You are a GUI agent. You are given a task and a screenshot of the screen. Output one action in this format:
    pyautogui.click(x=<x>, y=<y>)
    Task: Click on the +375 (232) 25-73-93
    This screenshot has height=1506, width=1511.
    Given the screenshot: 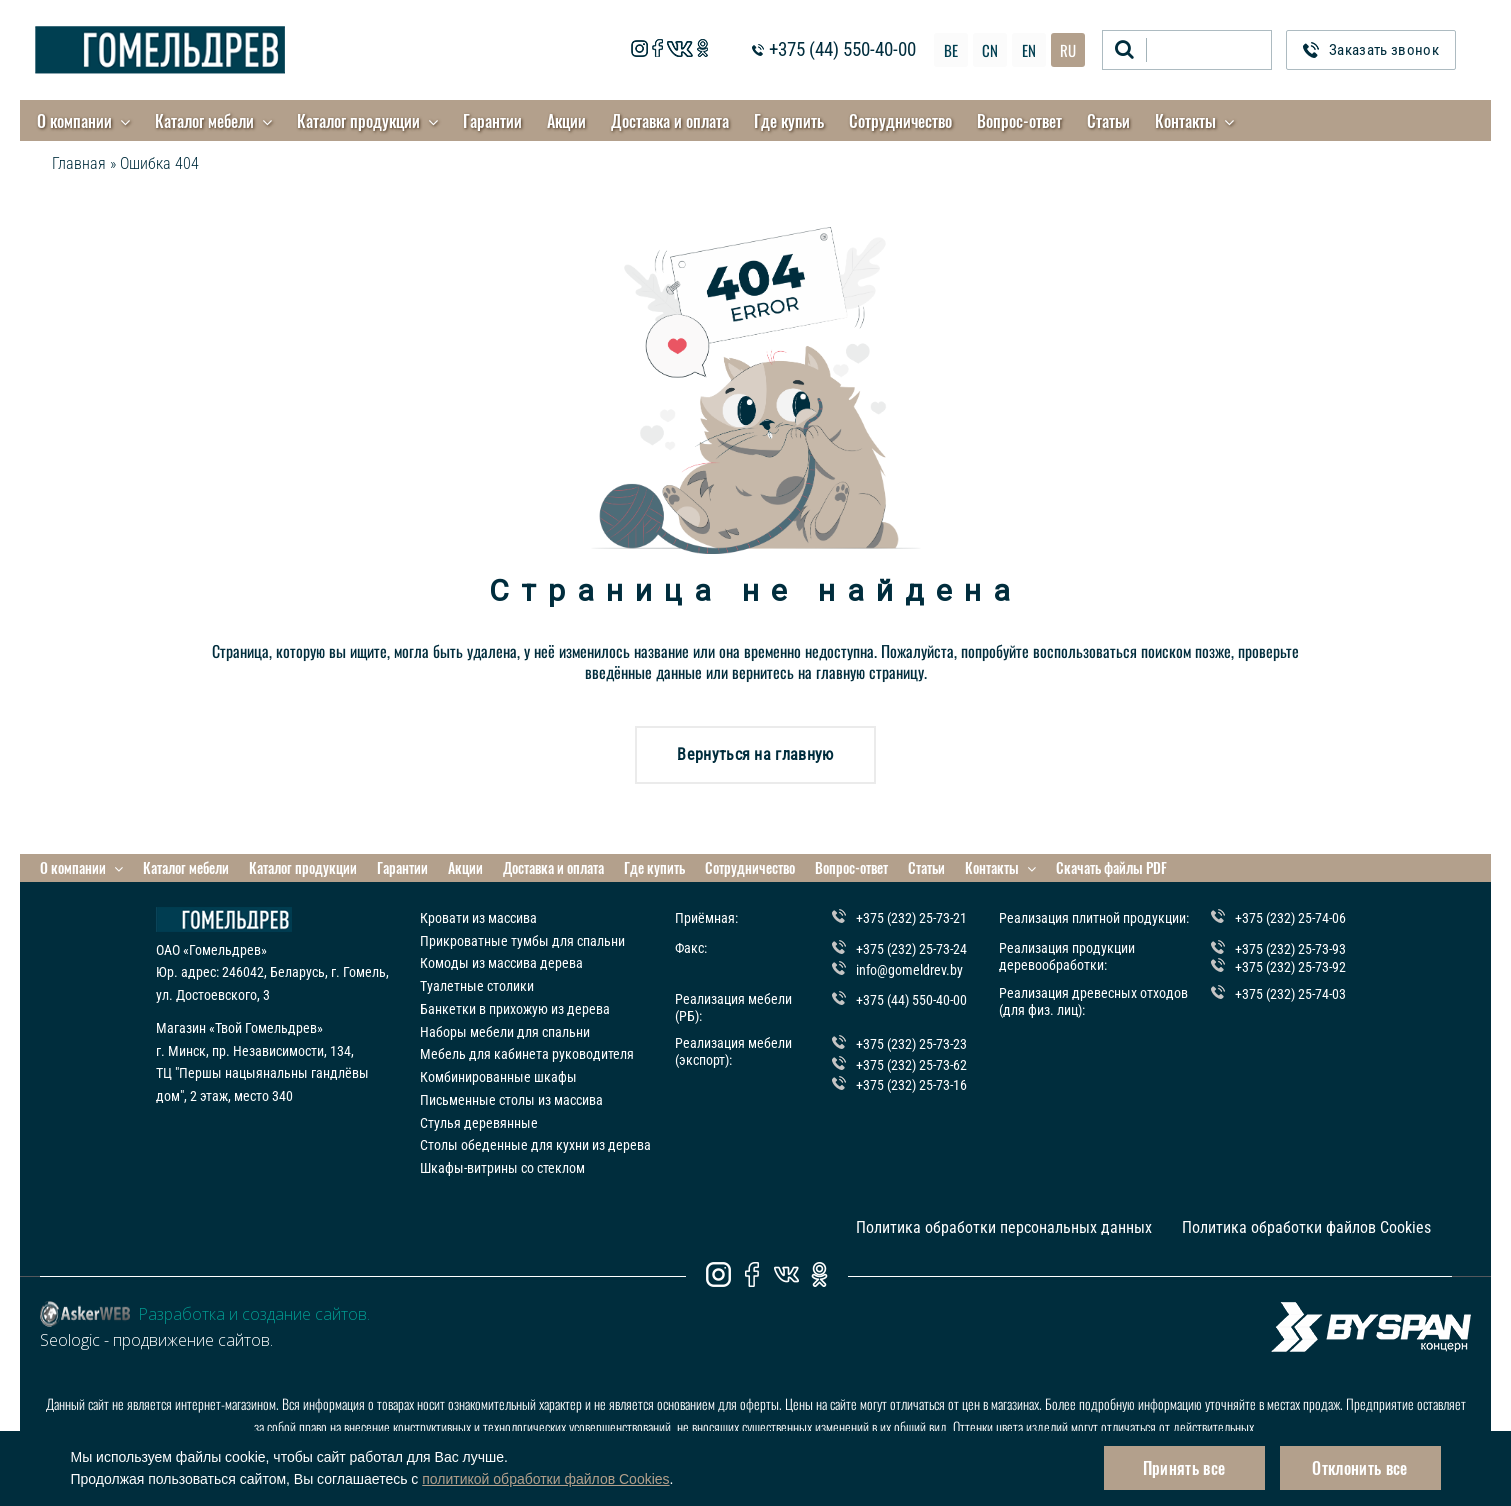 What is the action you would take?
    pyautogui.click(x=1290, y=949)
    